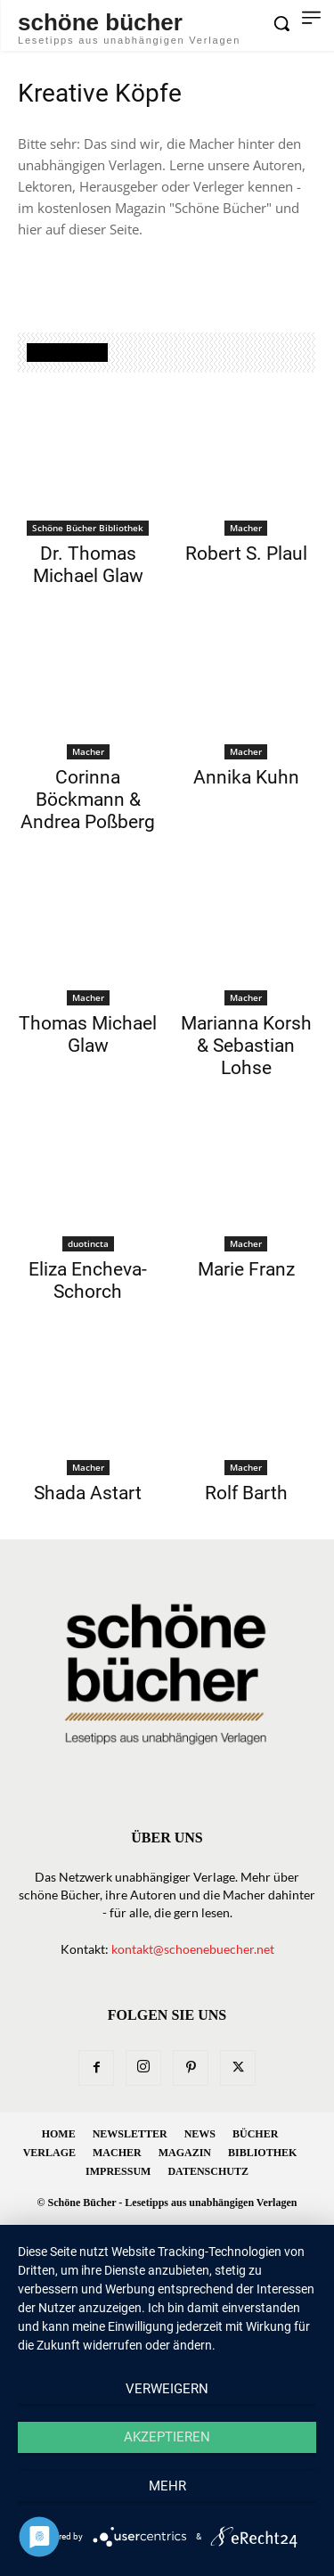 This screenshot has height=2576, width=334. Describe the element at coordinates (185, 2152) in the screenshot. I see `Magazin` at that location.